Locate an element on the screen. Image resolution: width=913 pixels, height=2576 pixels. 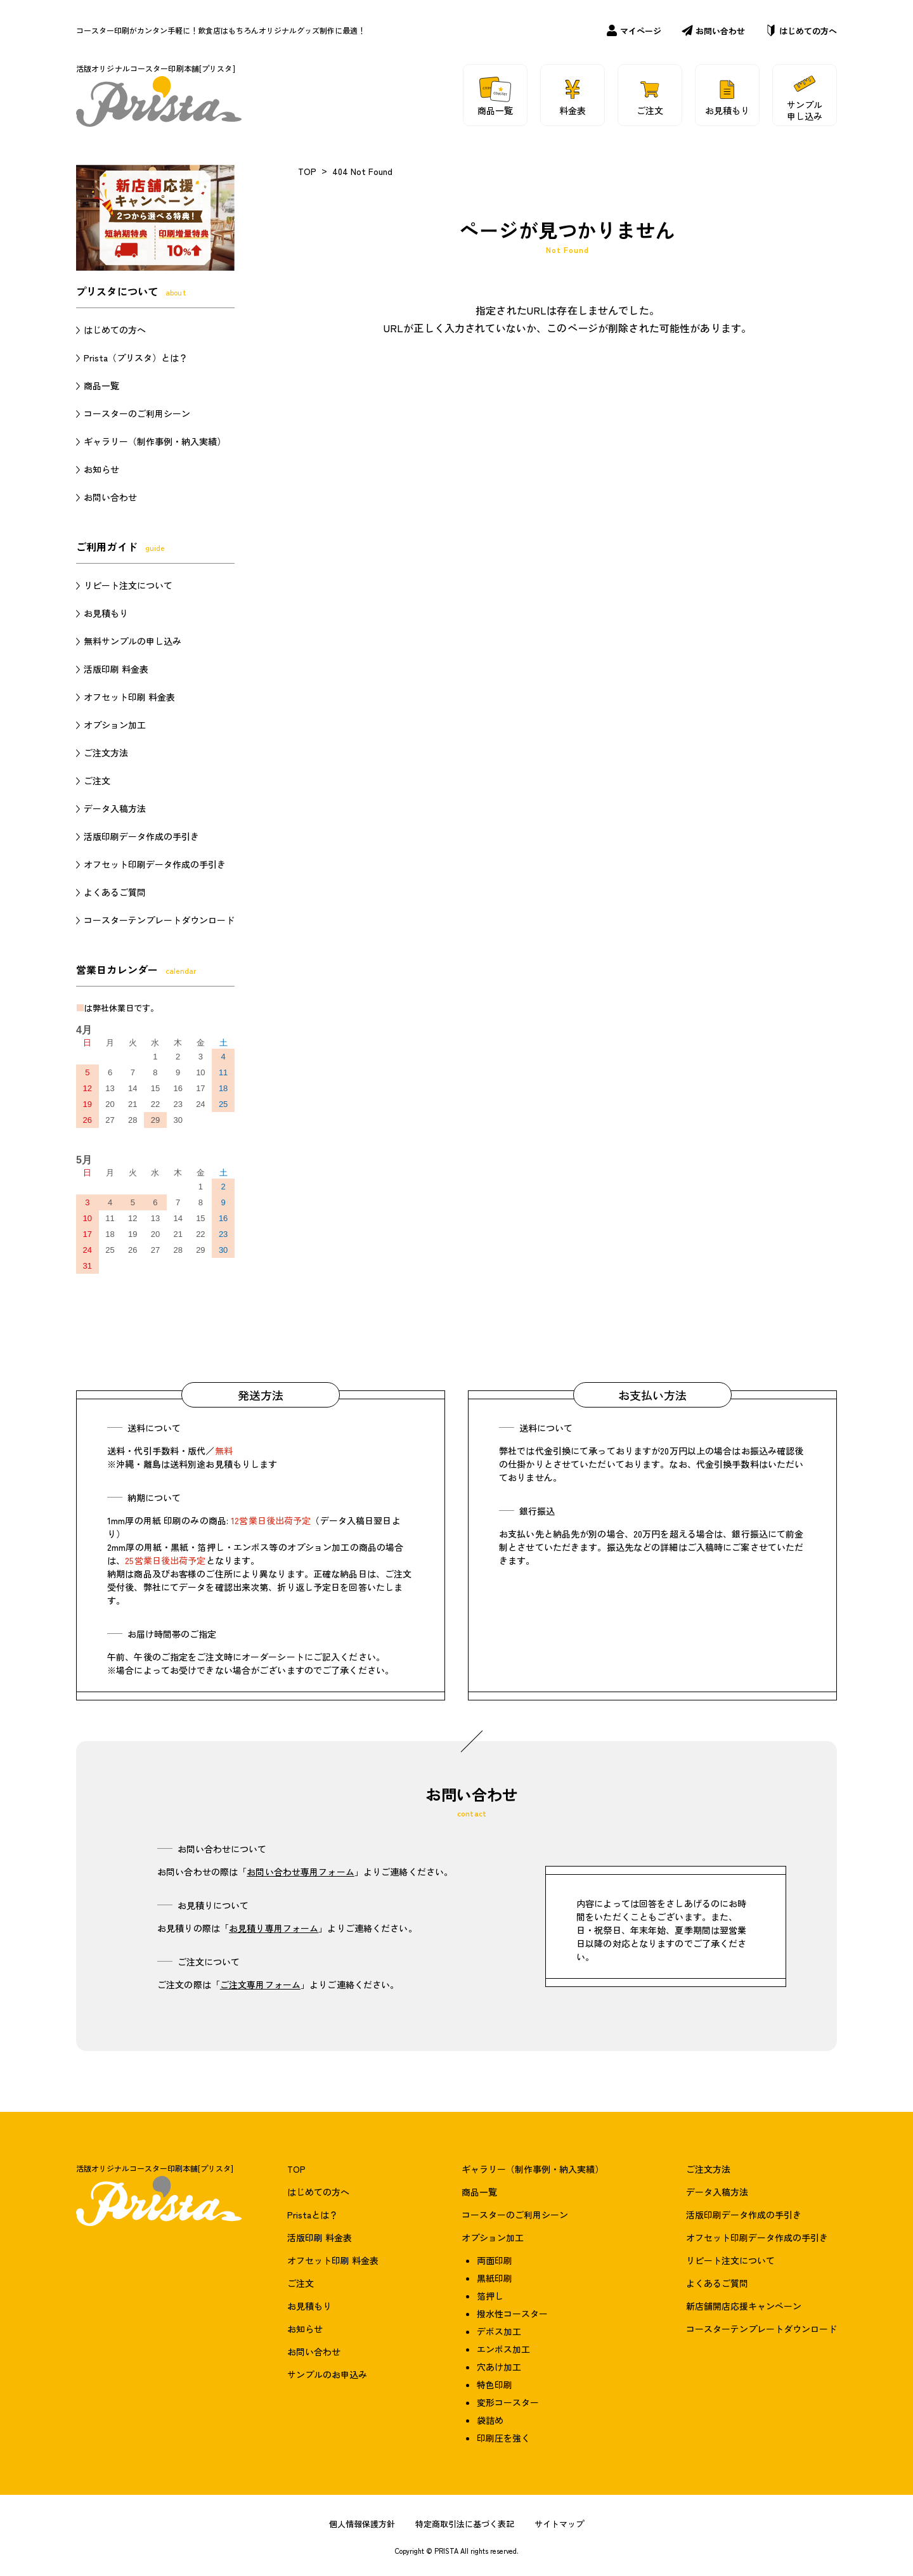
黒紙印刷 is located at coordinates (494, 2278).